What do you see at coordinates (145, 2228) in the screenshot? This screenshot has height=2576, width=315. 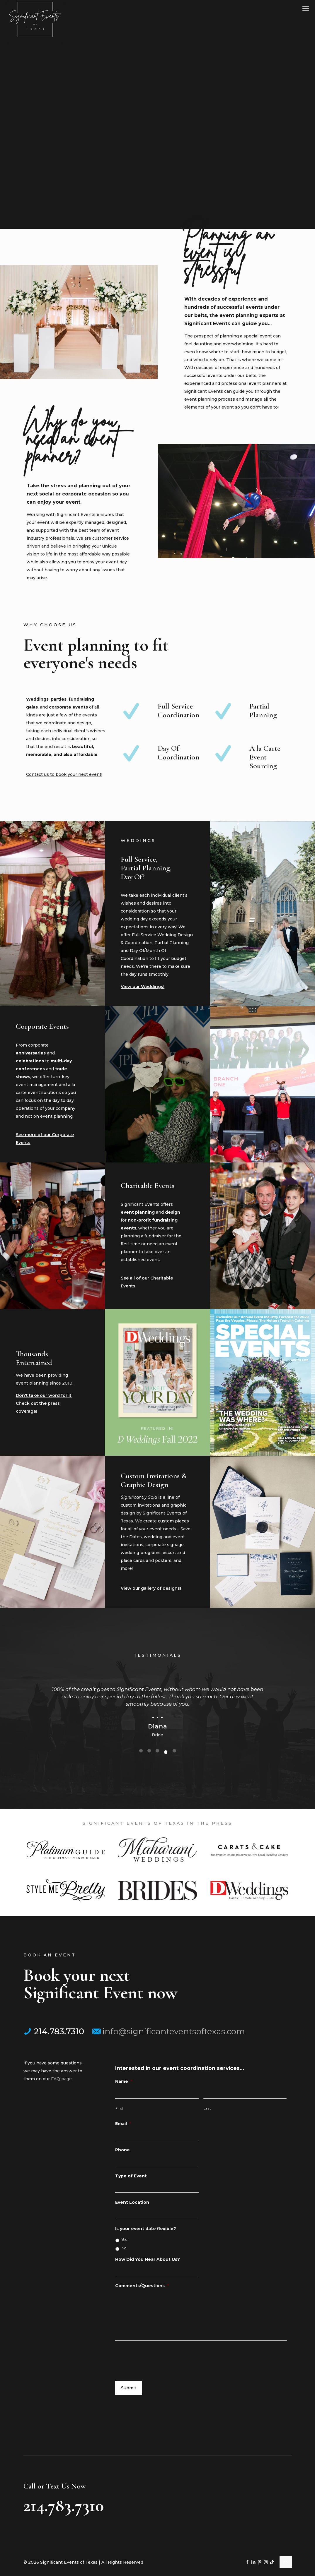 I see `Is your event date flexible?` at bounding box center [145, 2228].